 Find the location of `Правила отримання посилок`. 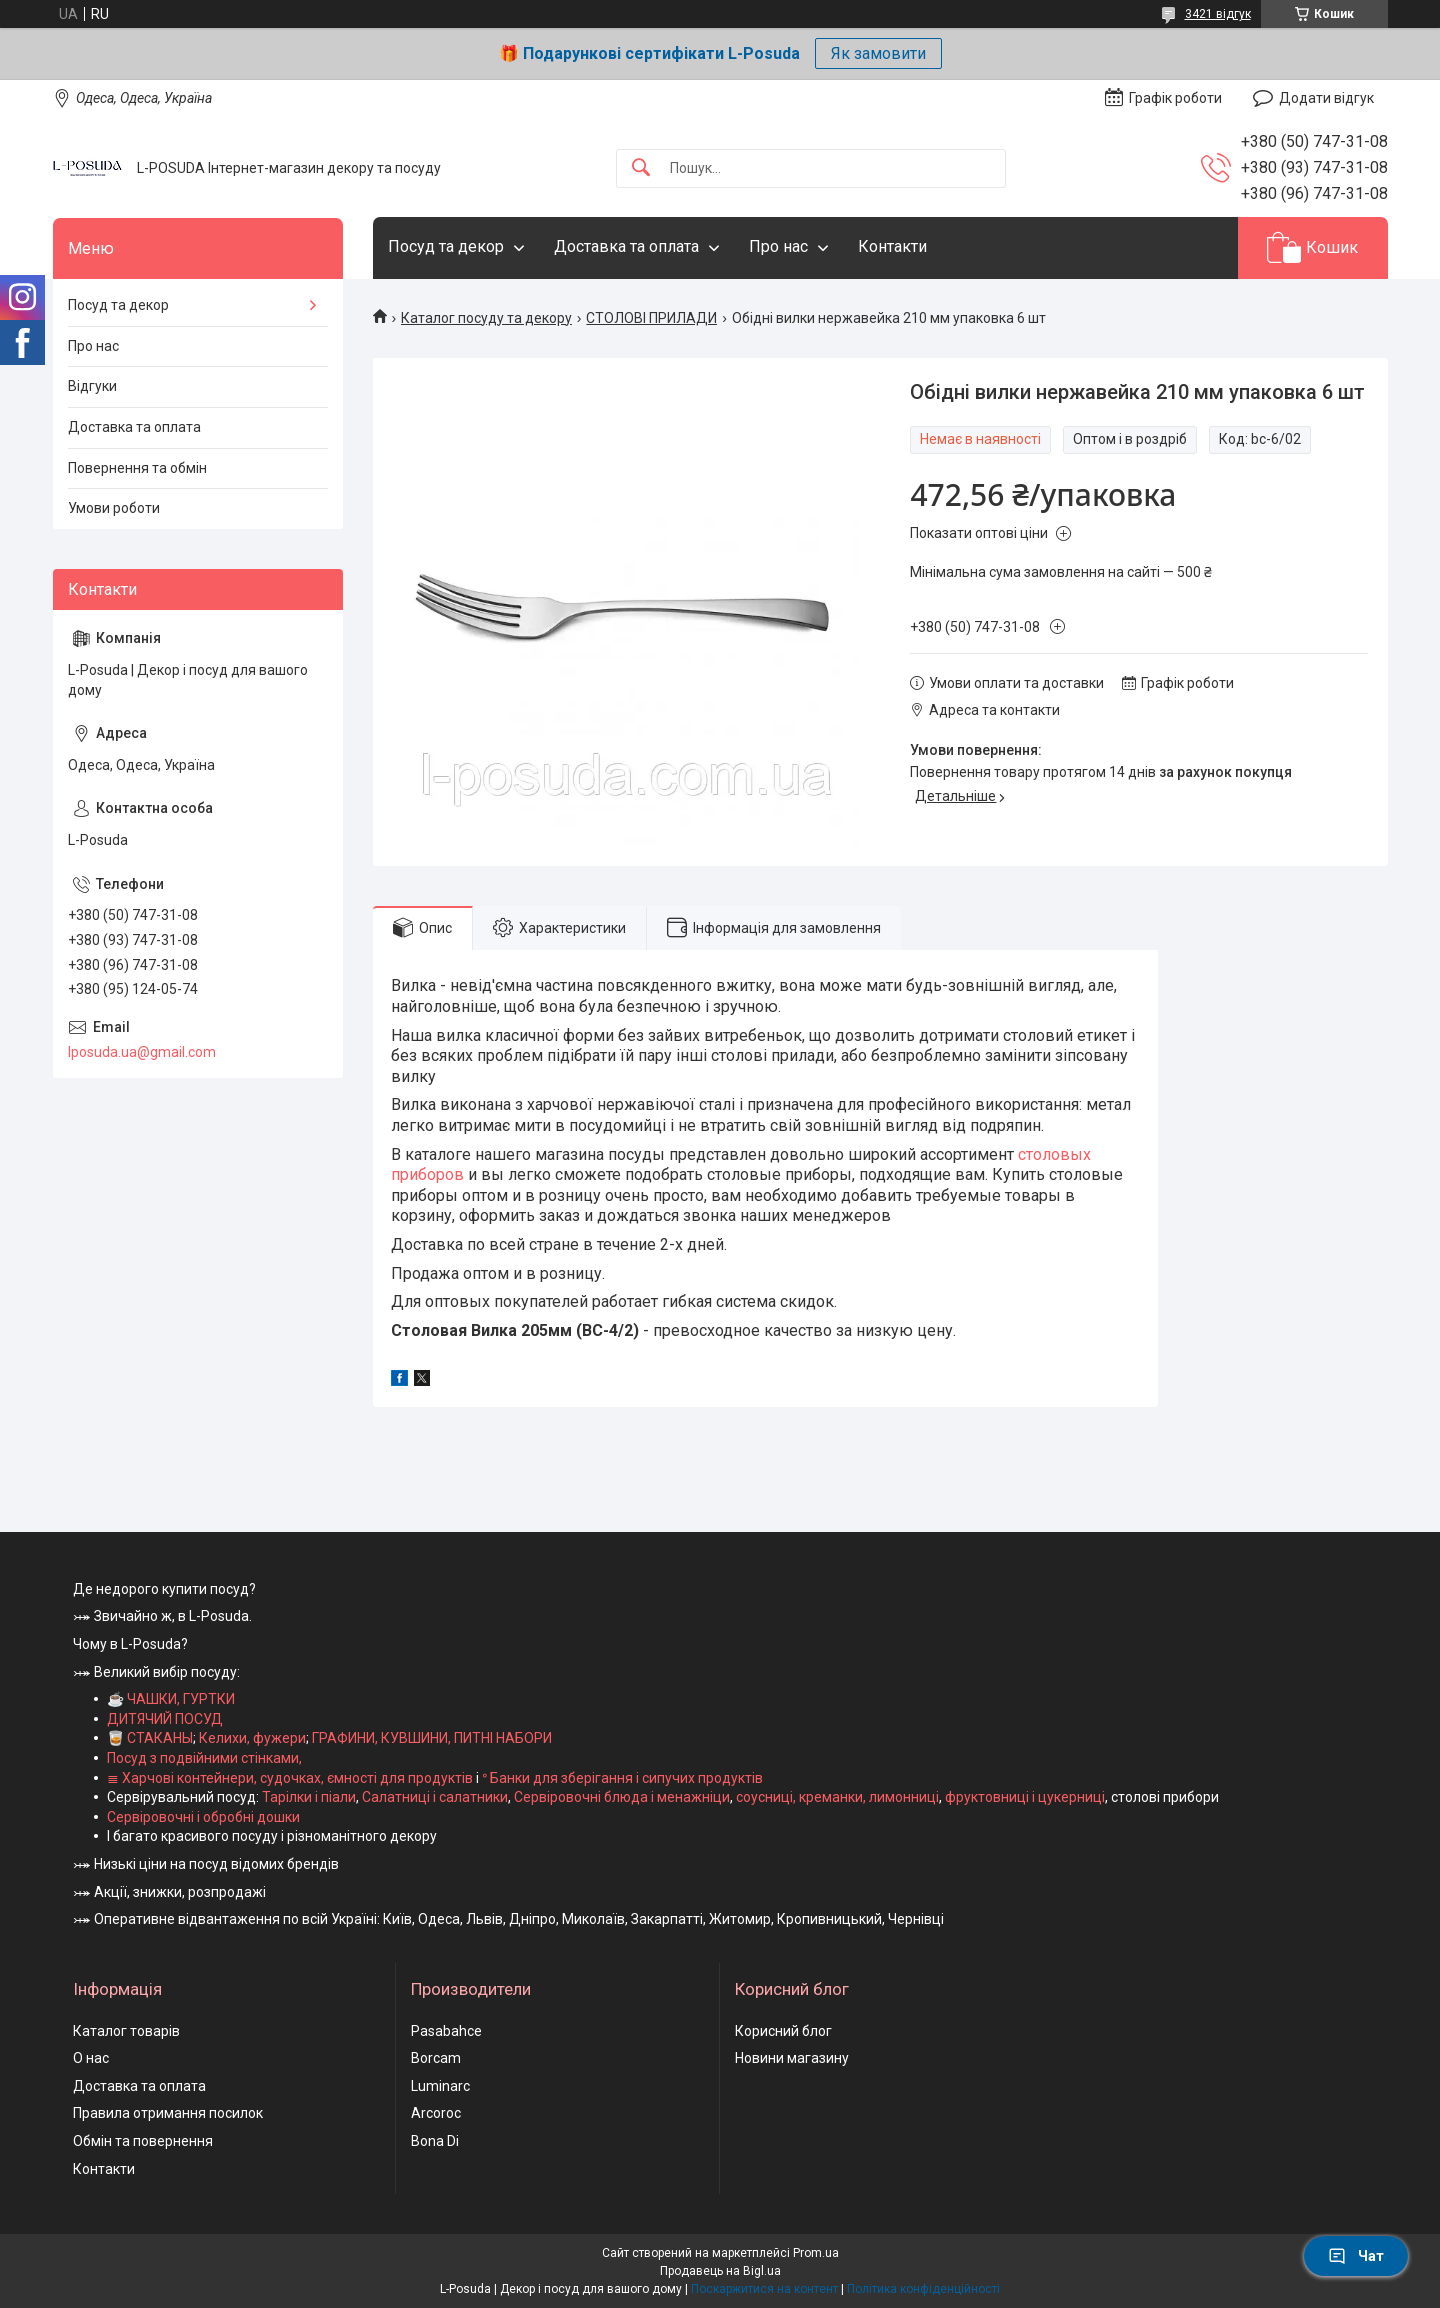

Правила отримання посилок is located at coordinates (168, 2113).